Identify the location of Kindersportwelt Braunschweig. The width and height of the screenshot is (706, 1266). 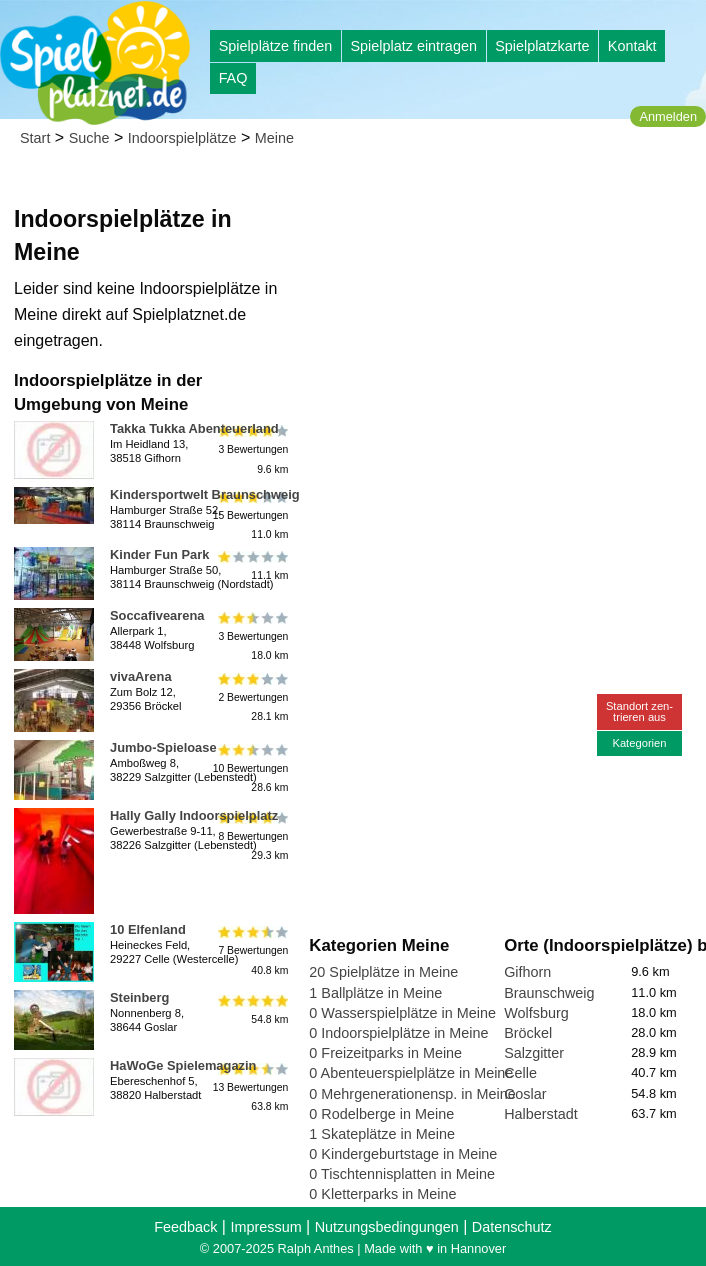
(205, 494).